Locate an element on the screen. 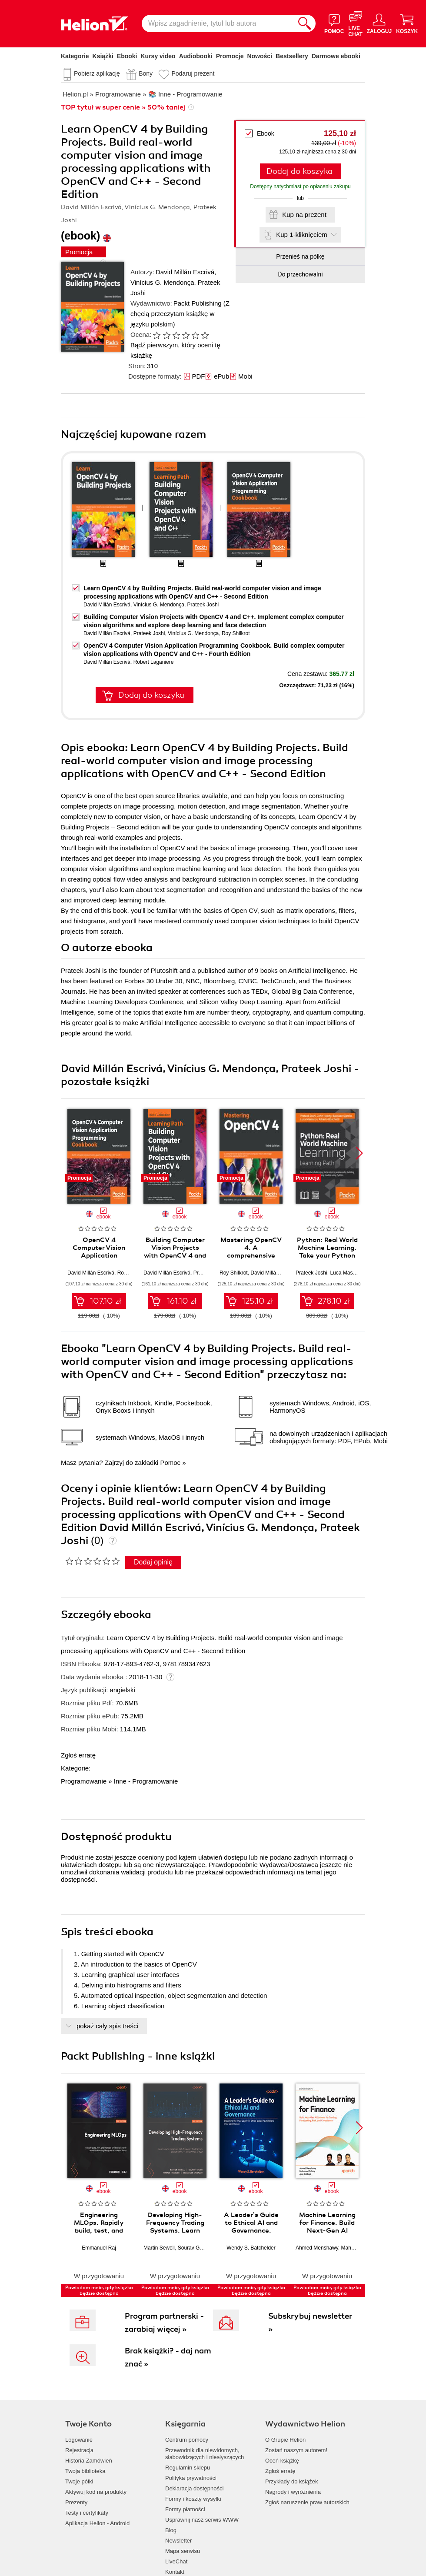  David Millán Escrivá is located at coordinates (185, 272).